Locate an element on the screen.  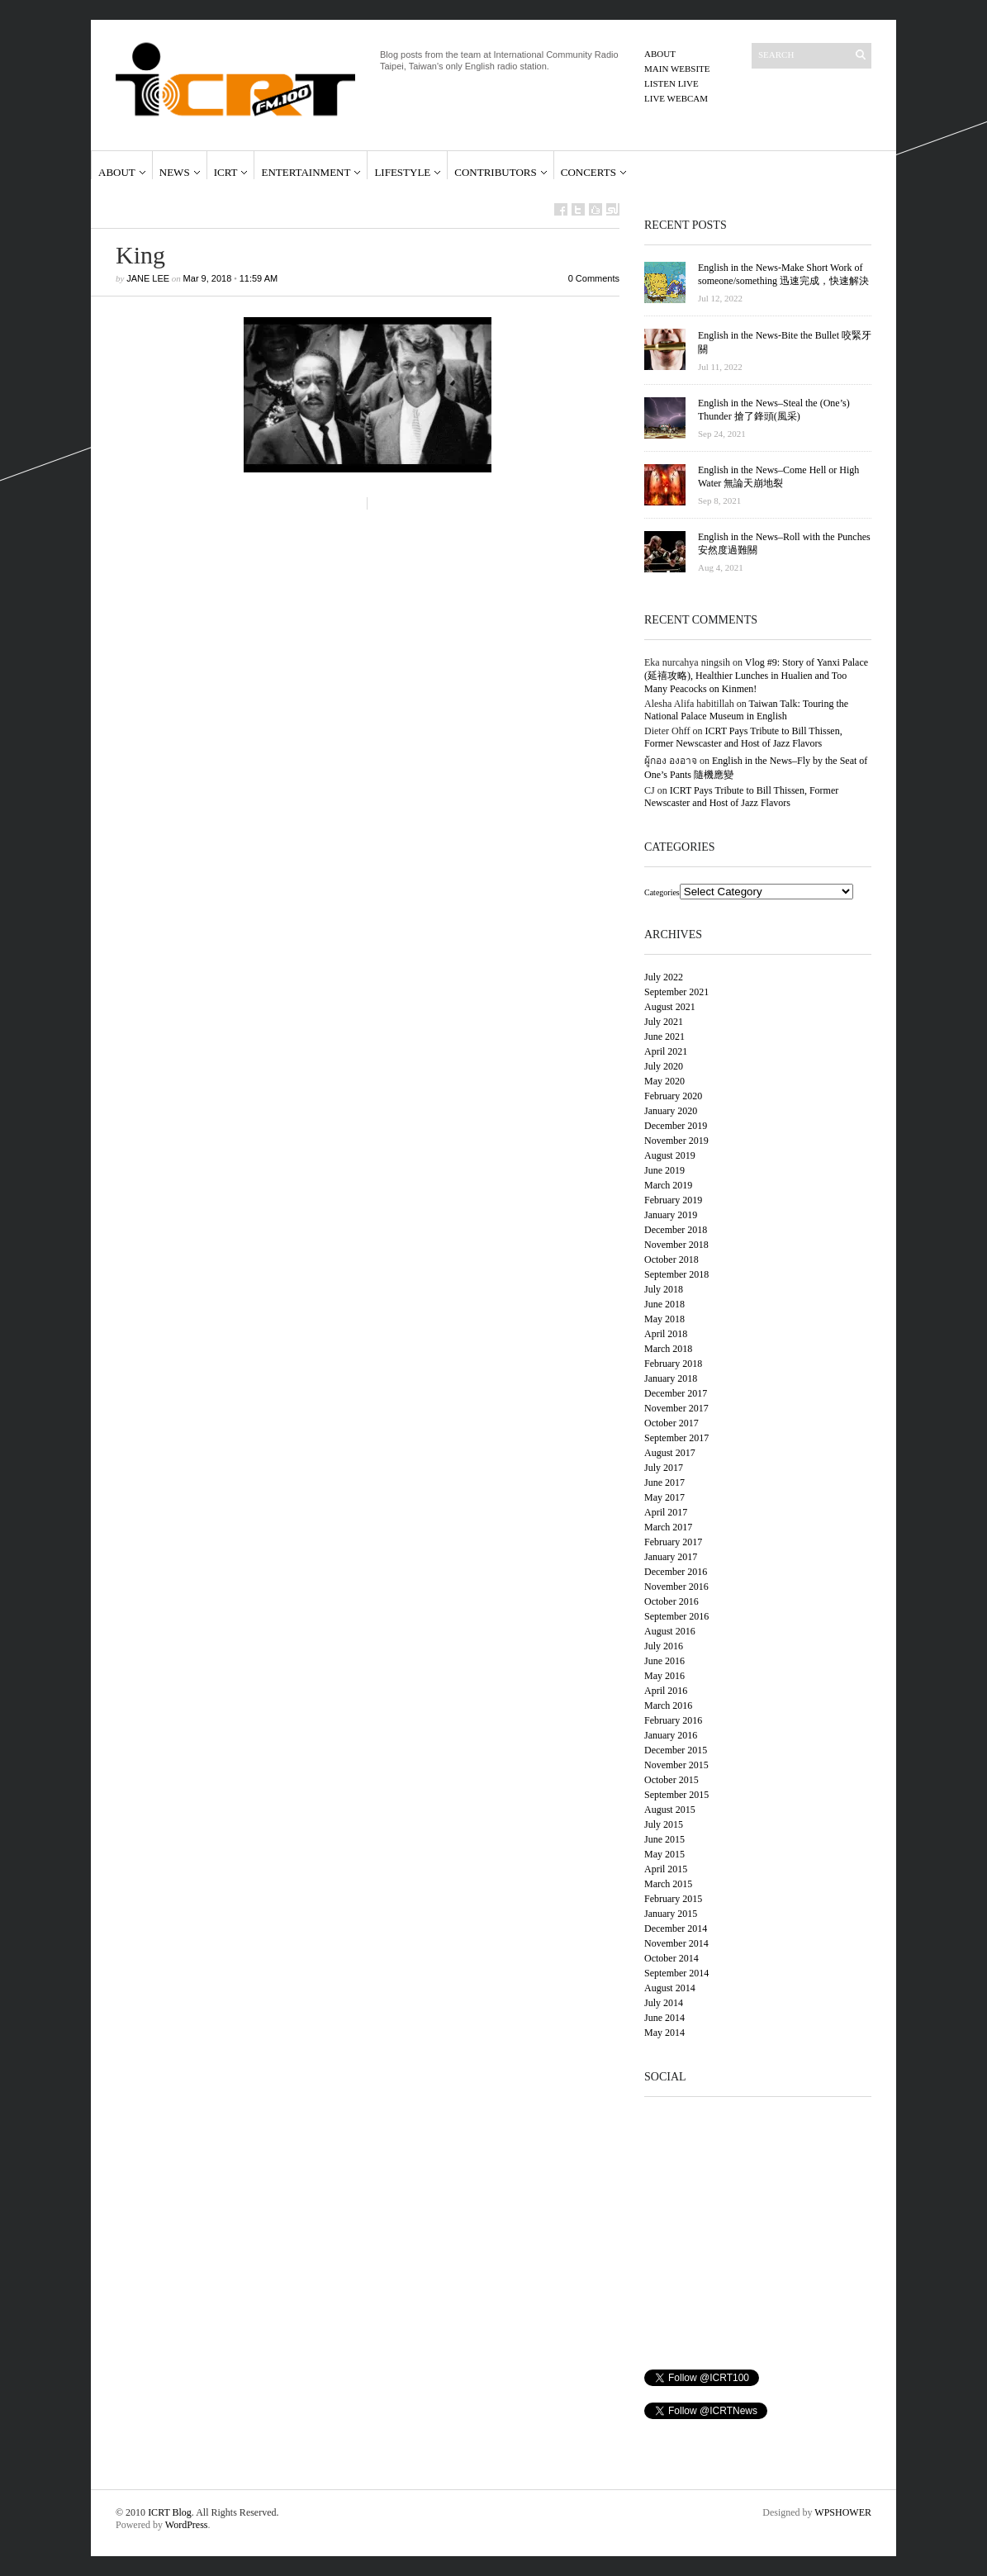
September 2017 is located at coordinates (676, 1438).